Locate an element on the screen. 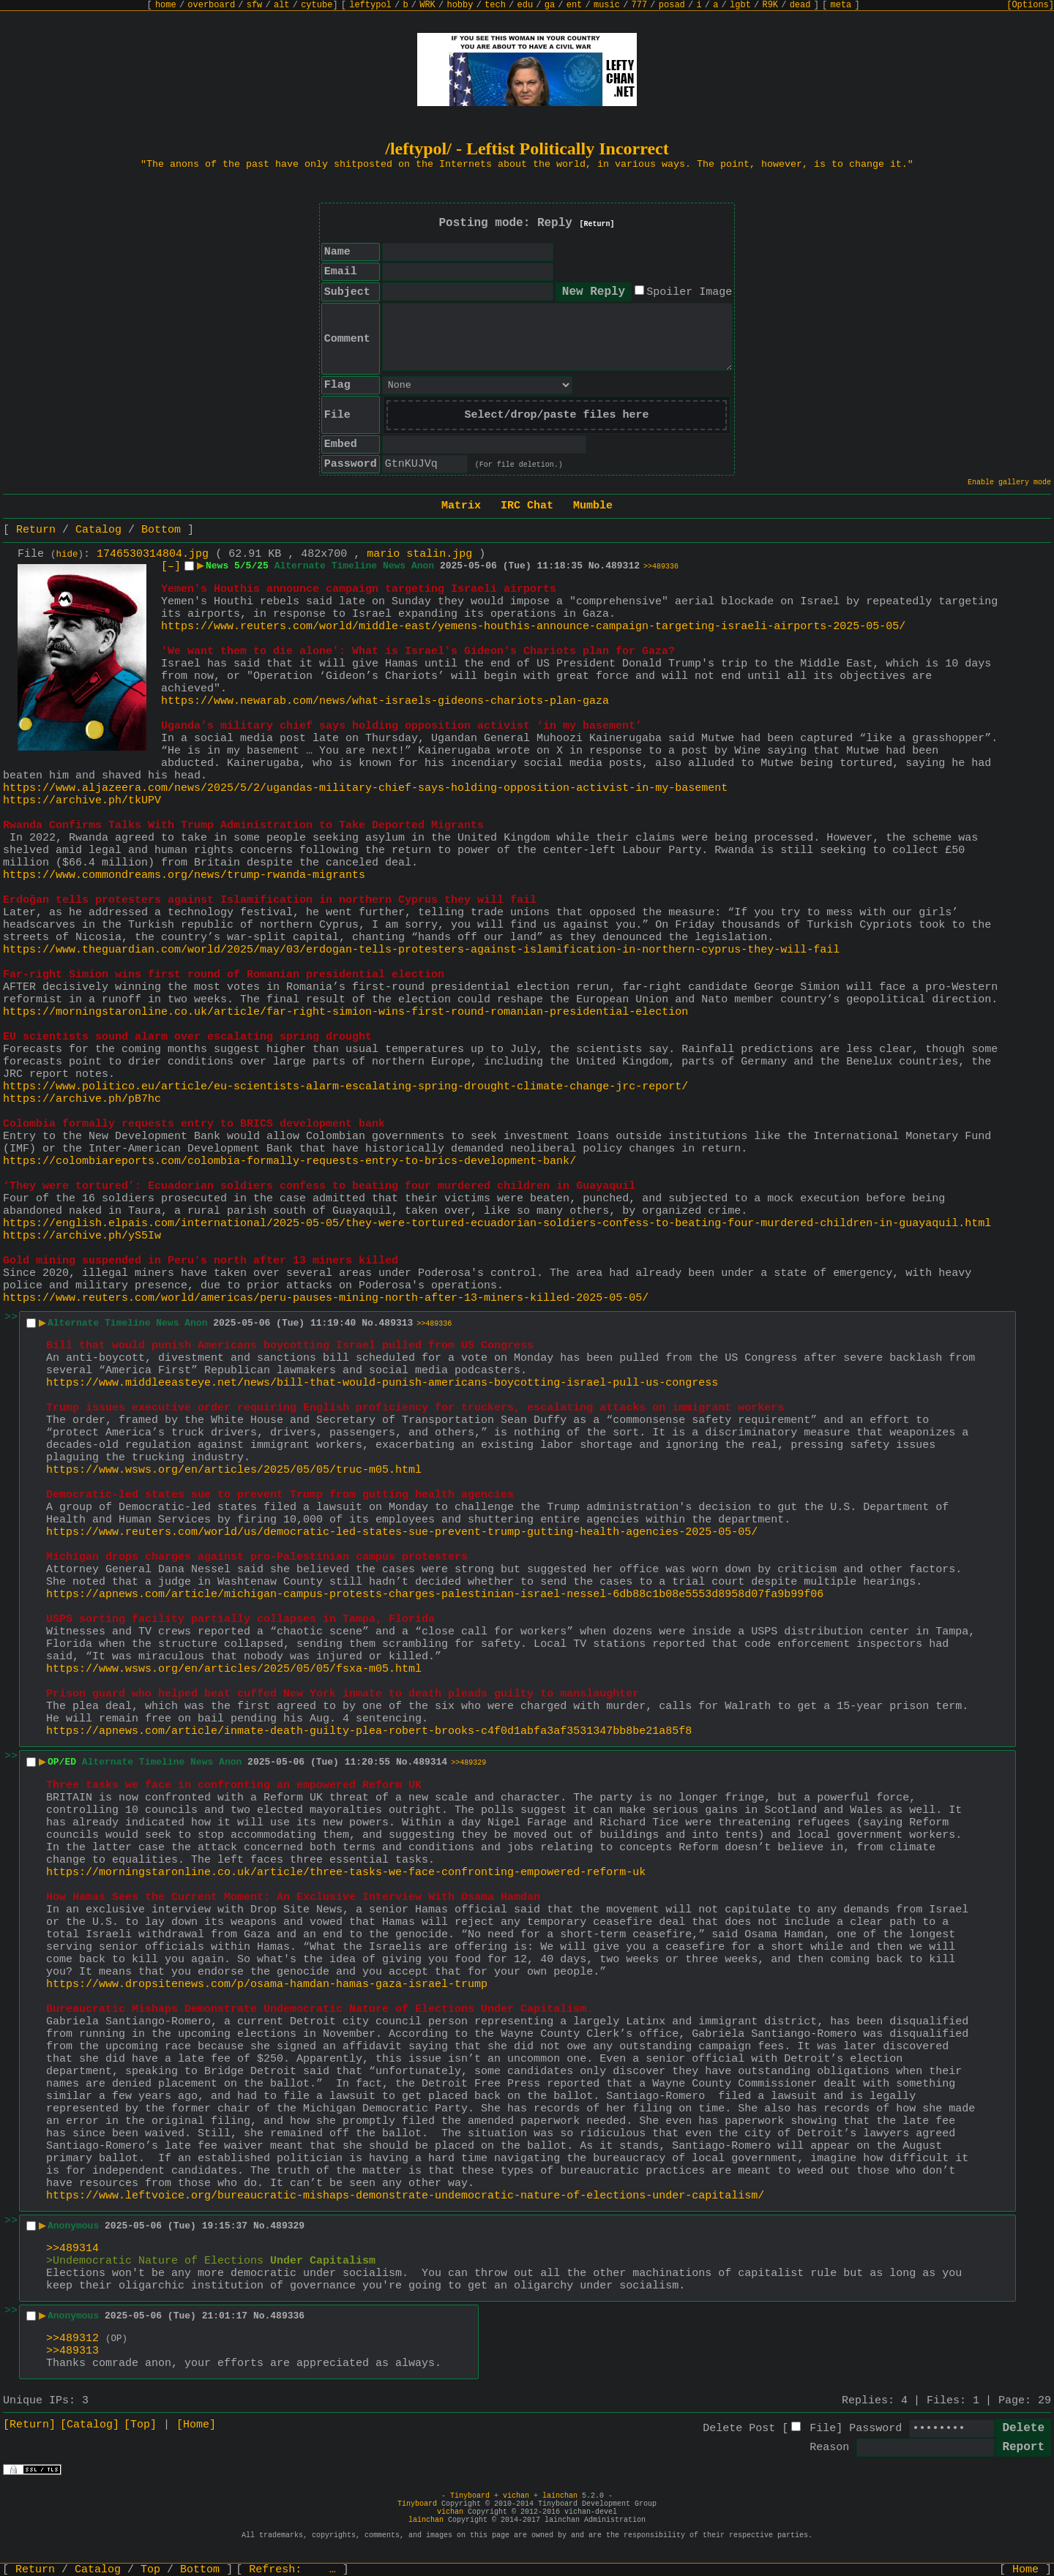 The image size is (1054, 2576). https://www.dropsitenews.com/p/osama-hamdan-hamas-gaza-israel-trump is located at coordinates (266, 1984).